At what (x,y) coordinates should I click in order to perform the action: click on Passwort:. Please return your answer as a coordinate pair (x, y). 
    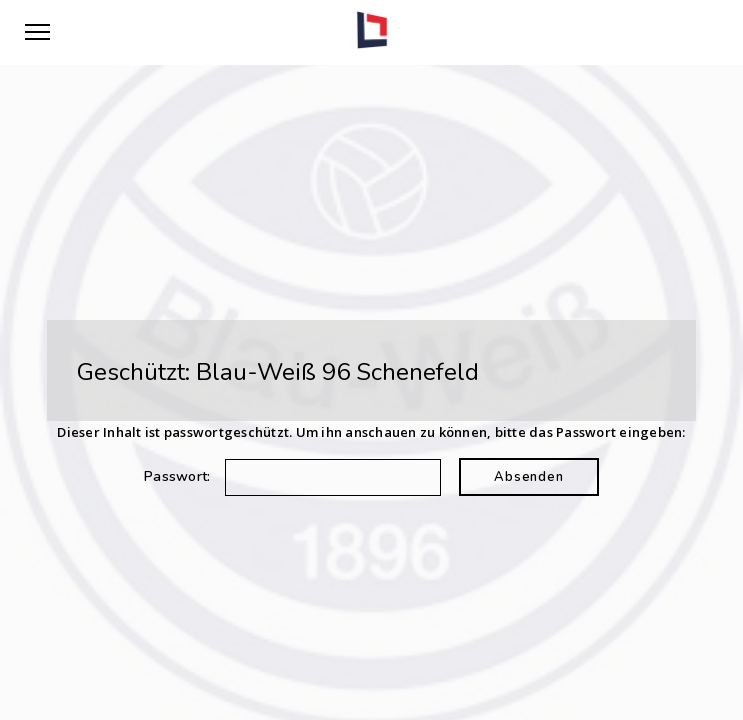
    Looking at the image, I should click on (292, 476).